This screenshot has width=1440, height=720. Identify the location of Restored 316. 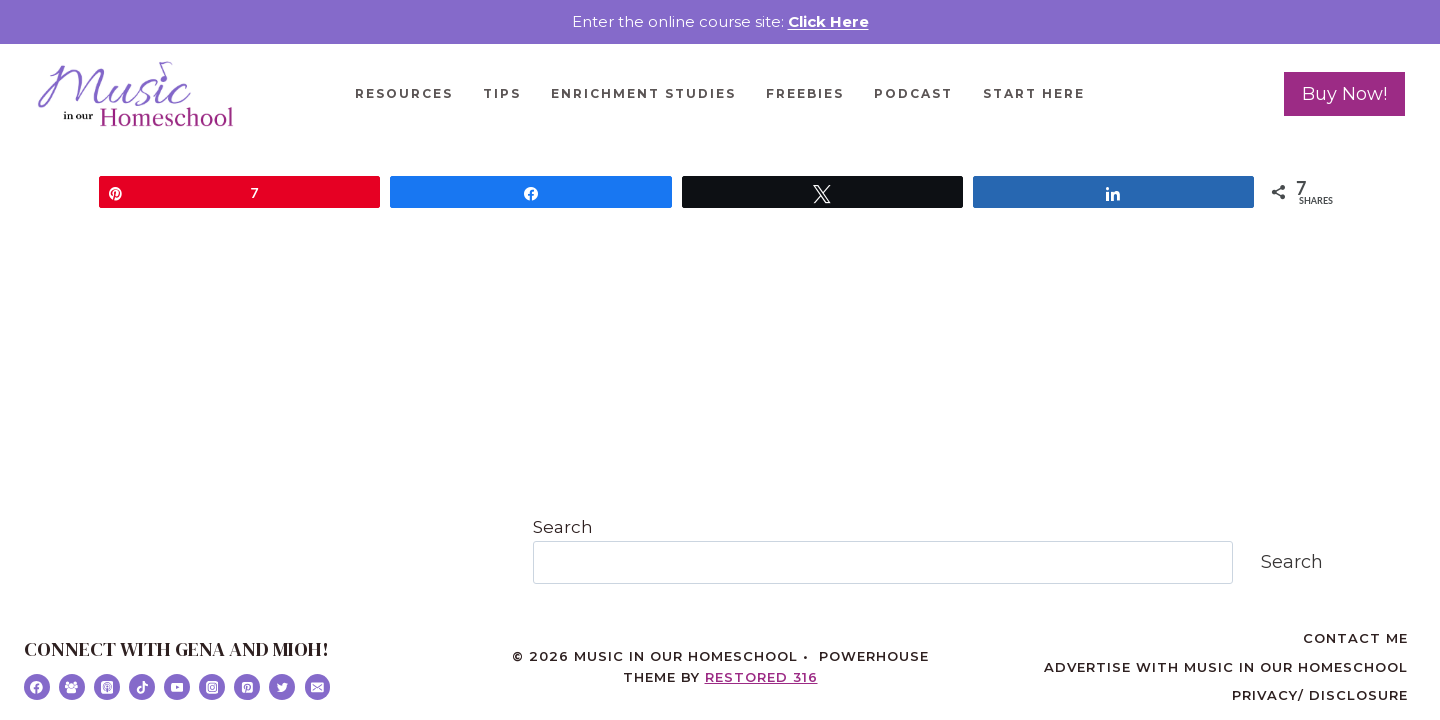
(761, 677).